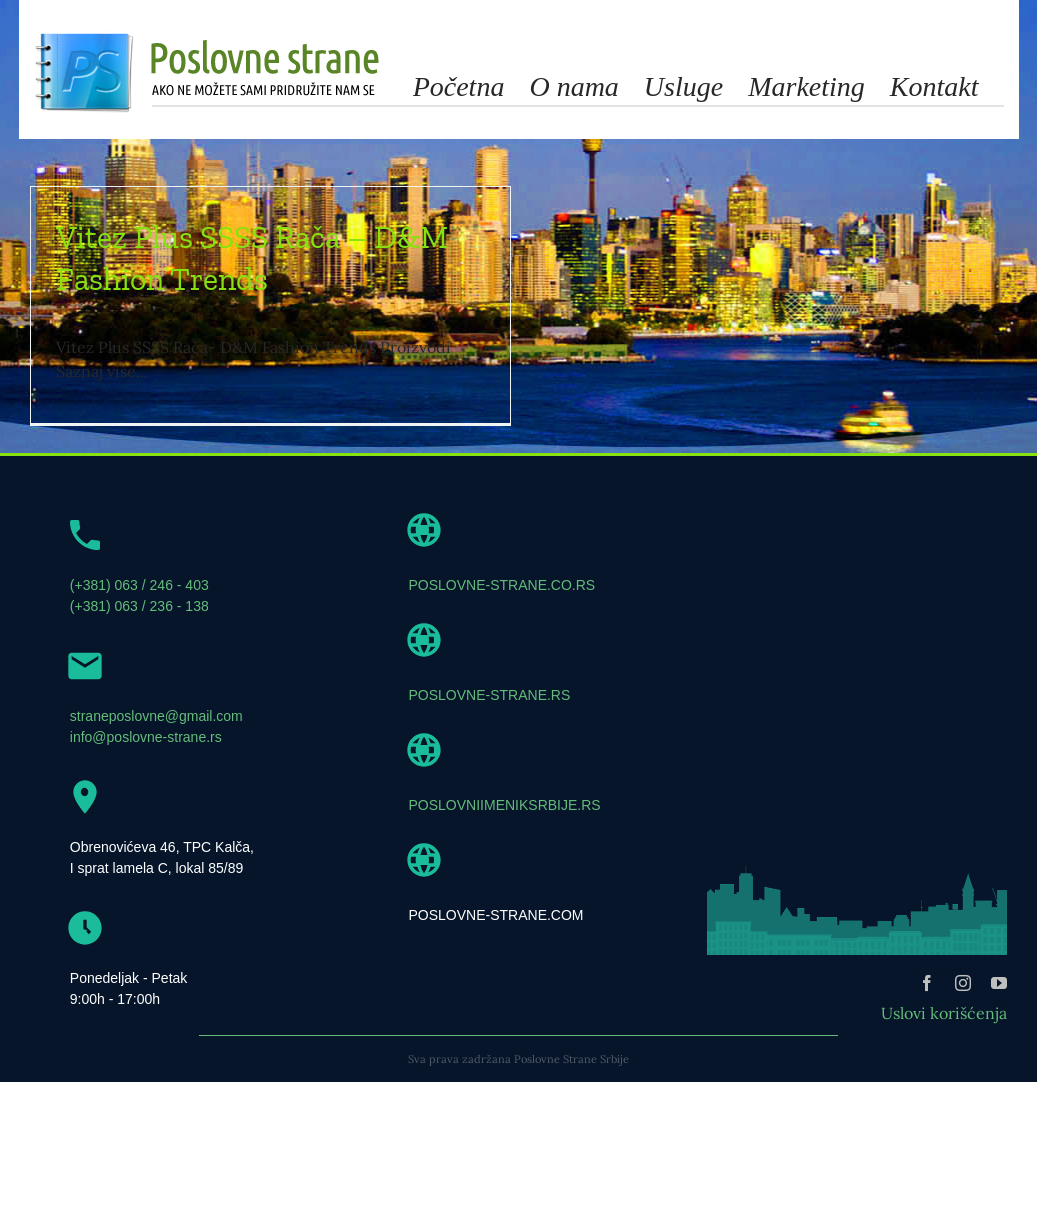 The width and height of the screenshot is (1037, 1212). What do you see at coordinates (944, 1052) in the screenshot?
I see `Uslovi korišćenja` at bounding box center [944, 1052].